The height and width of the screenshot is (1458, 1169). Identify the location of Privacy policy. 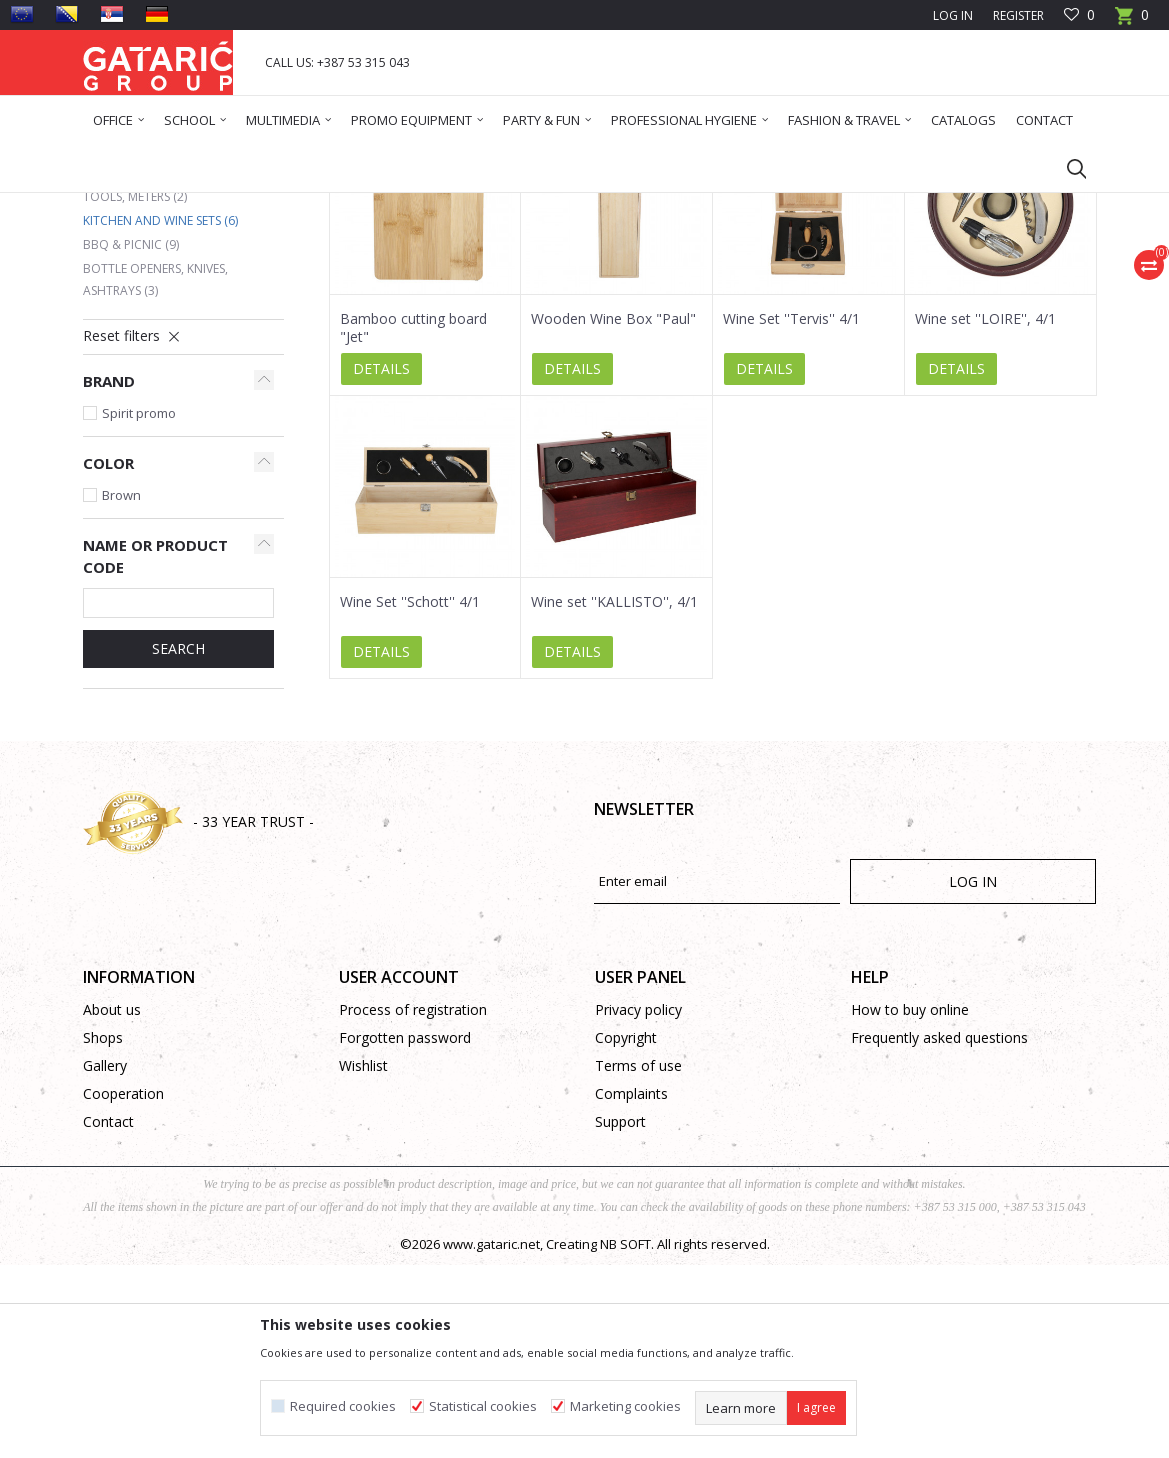
(638, 1202).